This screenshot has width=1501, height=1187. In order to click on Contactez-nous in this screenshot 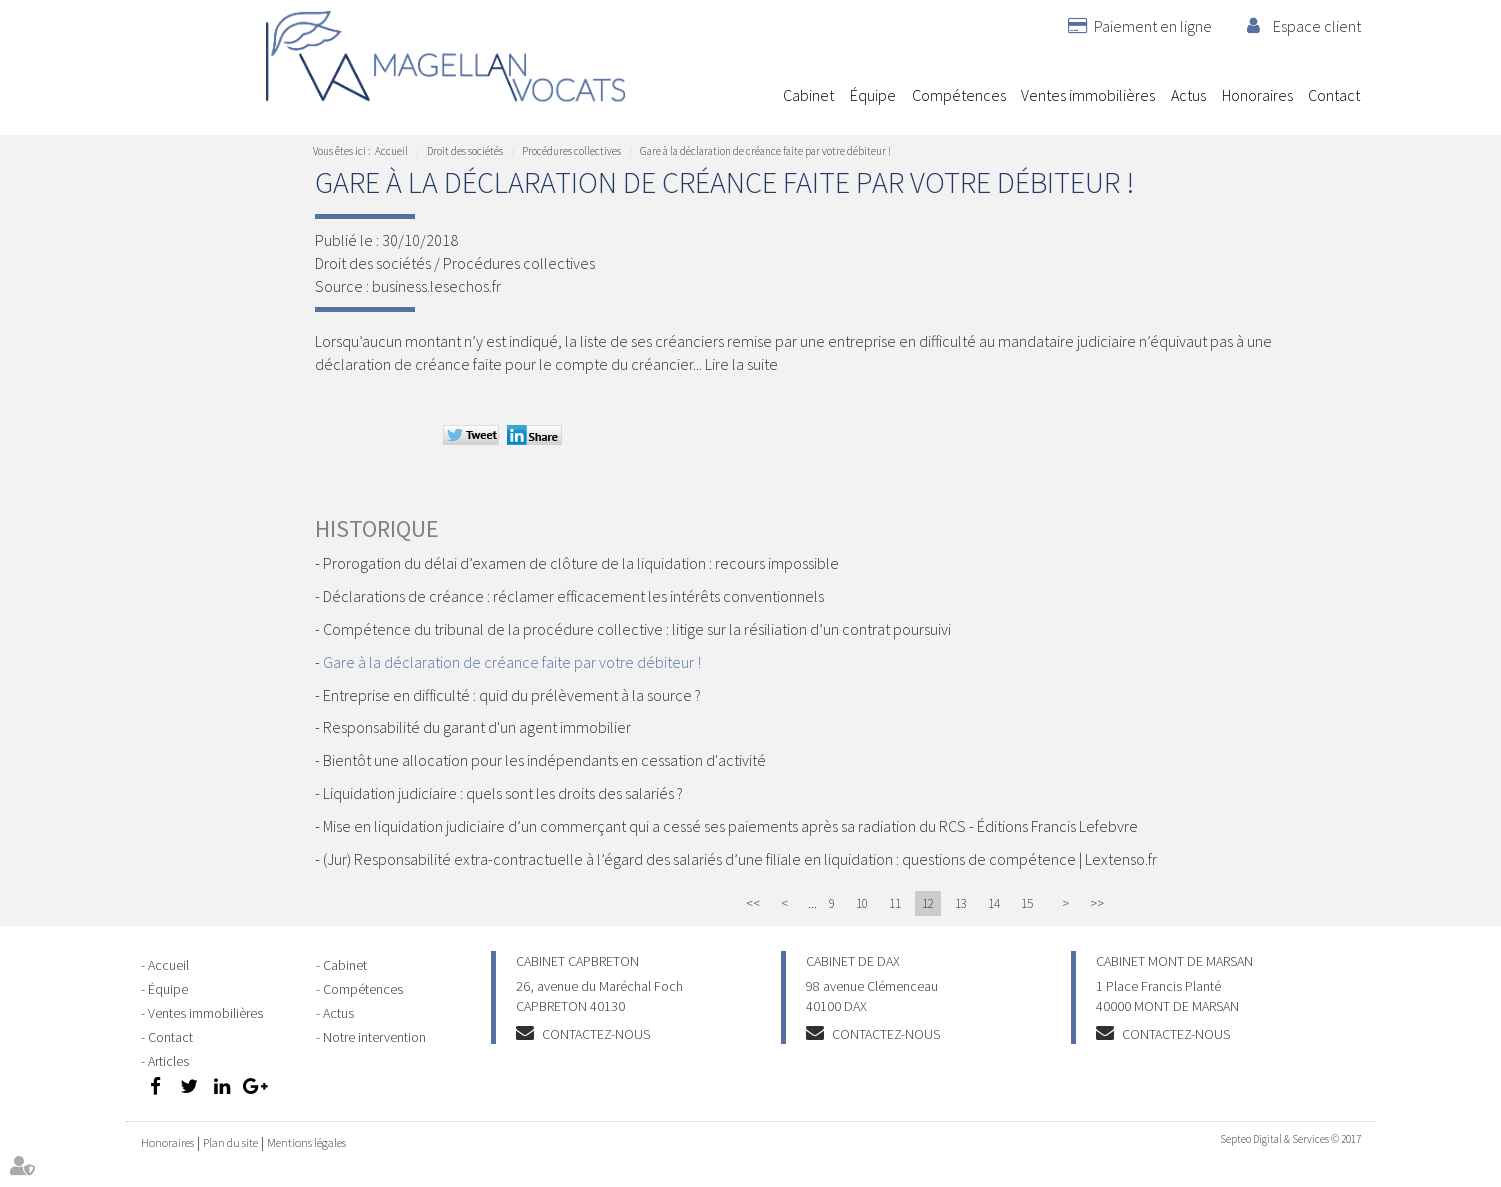, I will do `click(596, 1034)`.